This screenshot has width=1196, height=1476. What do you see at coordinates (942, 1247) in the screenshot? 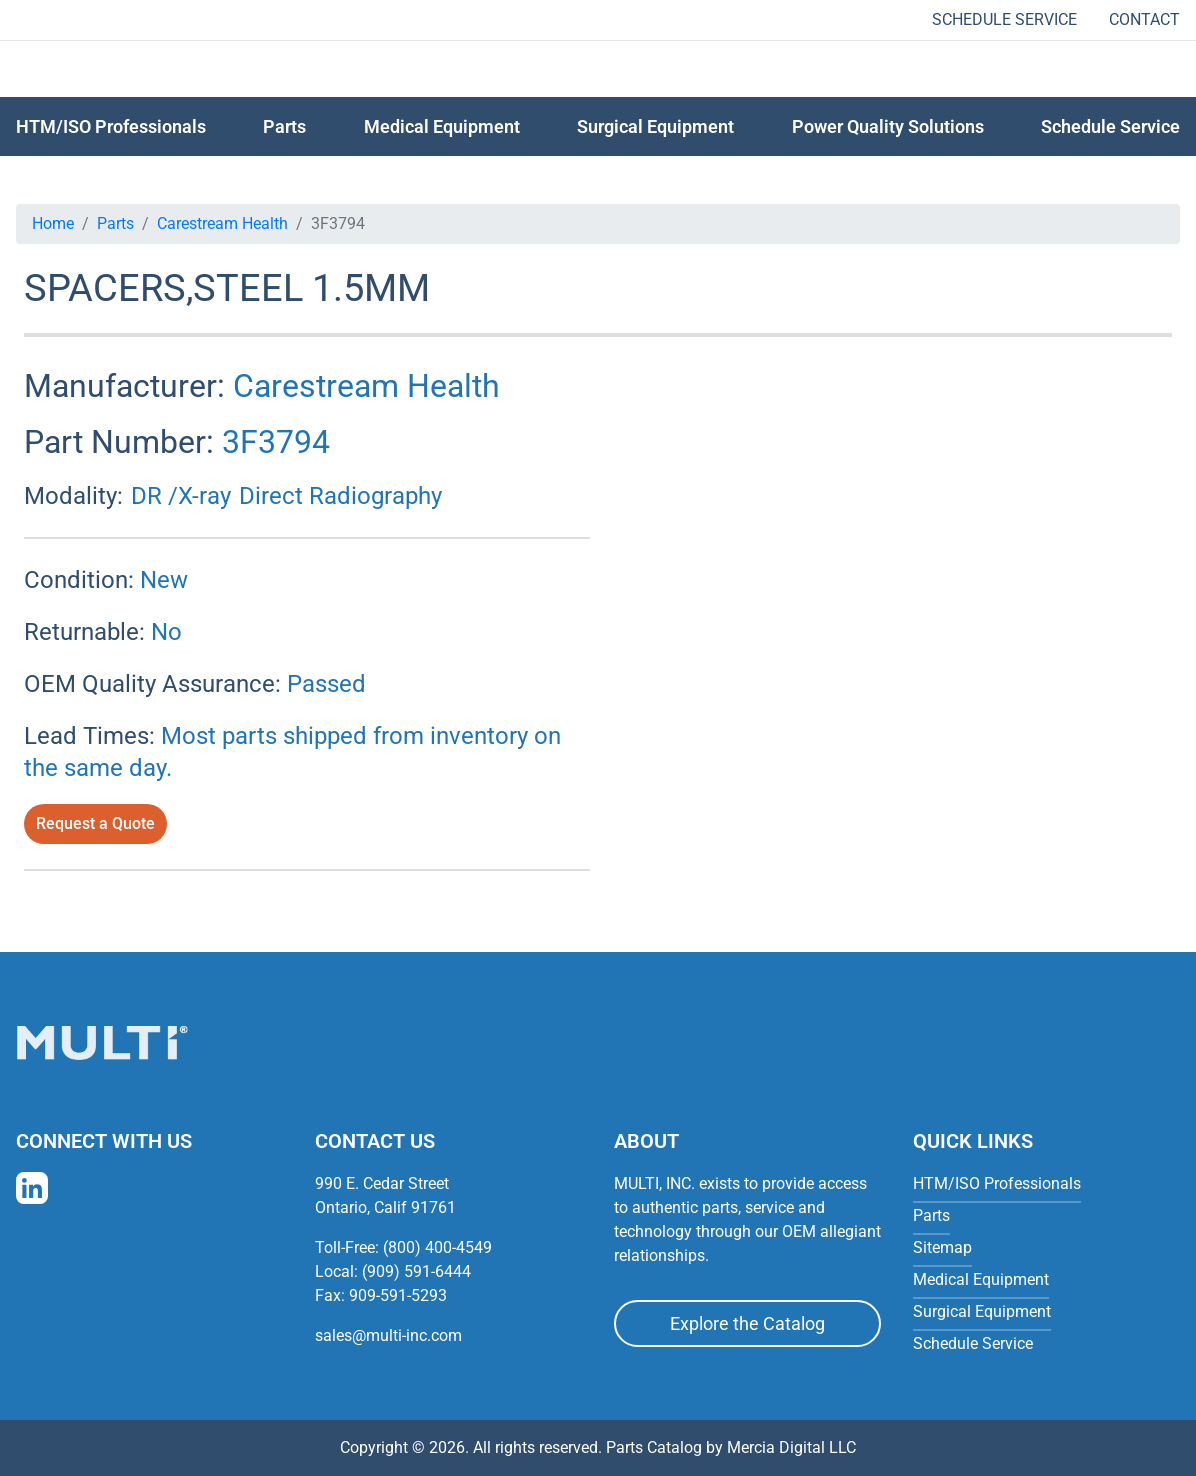
I see `Sitemap` at bounding box center [942, 1247].